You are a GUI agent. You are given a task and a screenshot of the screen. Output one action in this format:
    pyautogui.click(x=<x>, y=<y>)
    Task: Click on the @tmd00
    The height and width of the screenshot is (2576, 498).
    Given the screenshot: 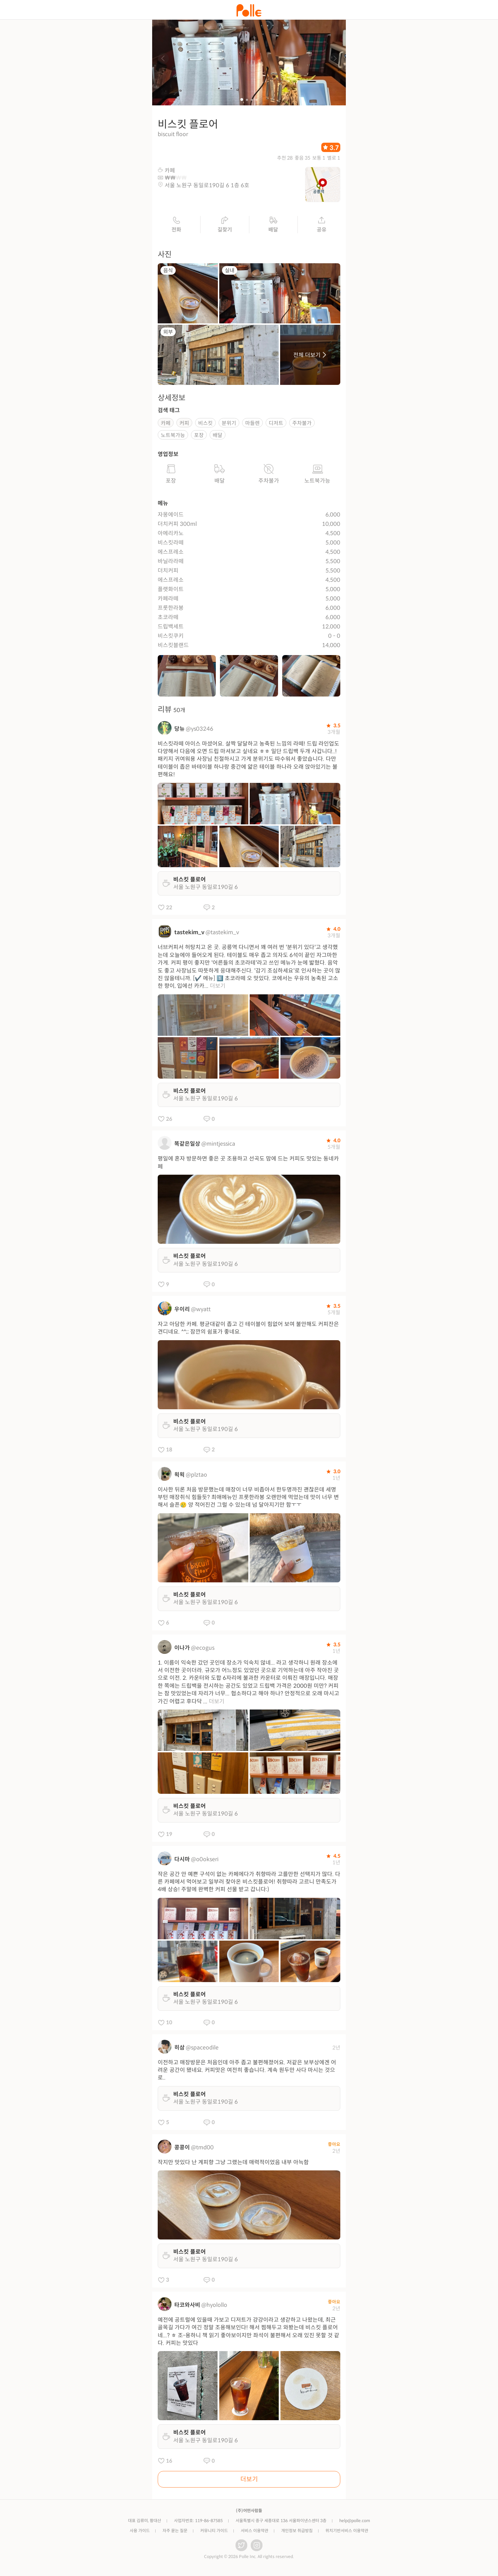 What is the action you would take?
    pyautogui.click(x=202, y=2149)
    